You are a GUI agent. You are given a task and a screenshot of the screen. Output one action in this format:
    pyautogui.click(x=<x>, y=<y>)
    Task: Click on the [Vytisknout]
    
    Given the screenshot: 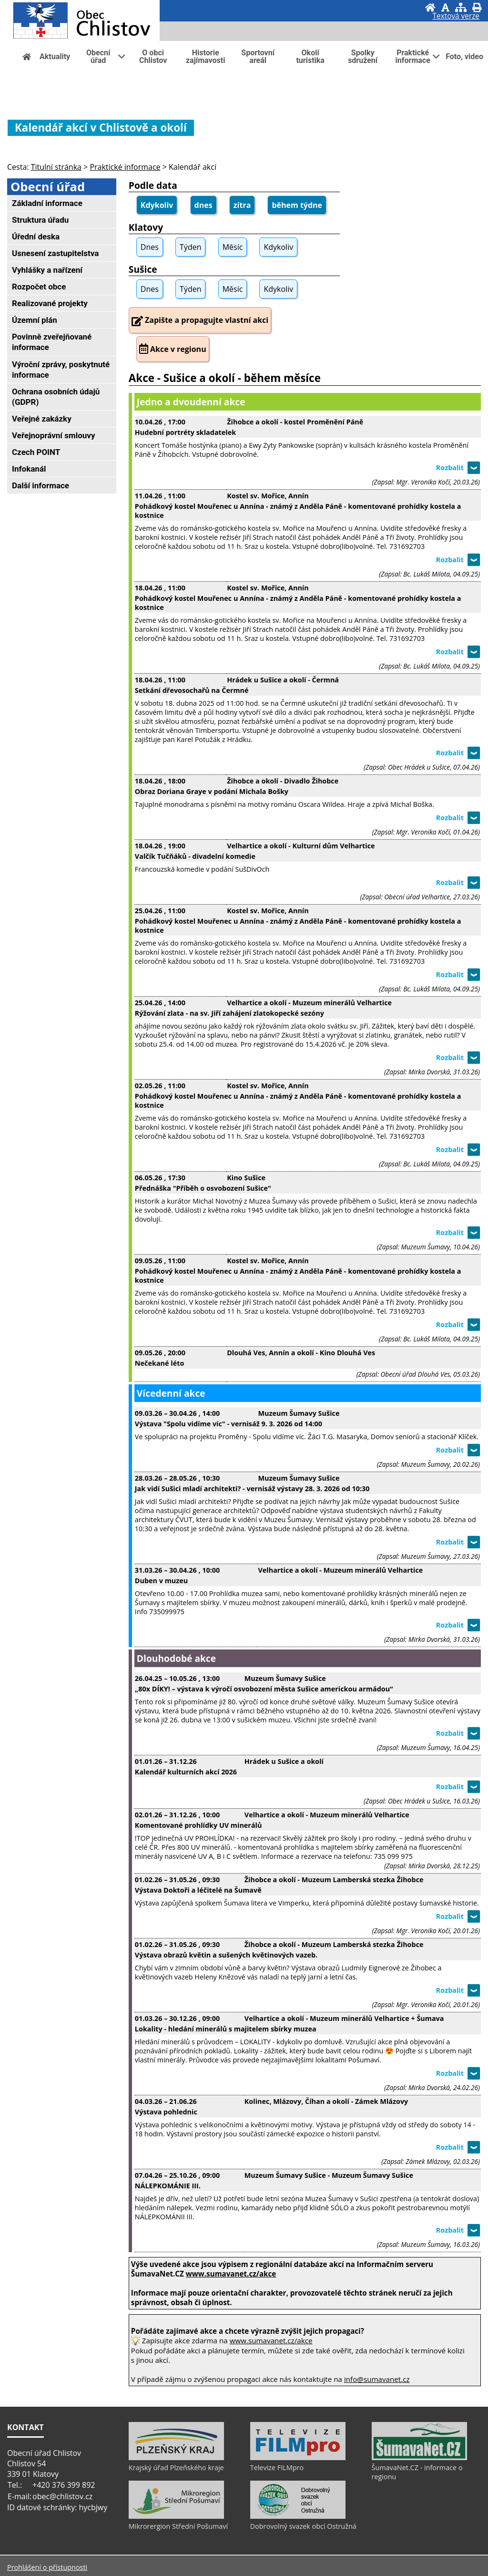 What is the action you would take?
    pyautogui.click(x=476, y=7)
    